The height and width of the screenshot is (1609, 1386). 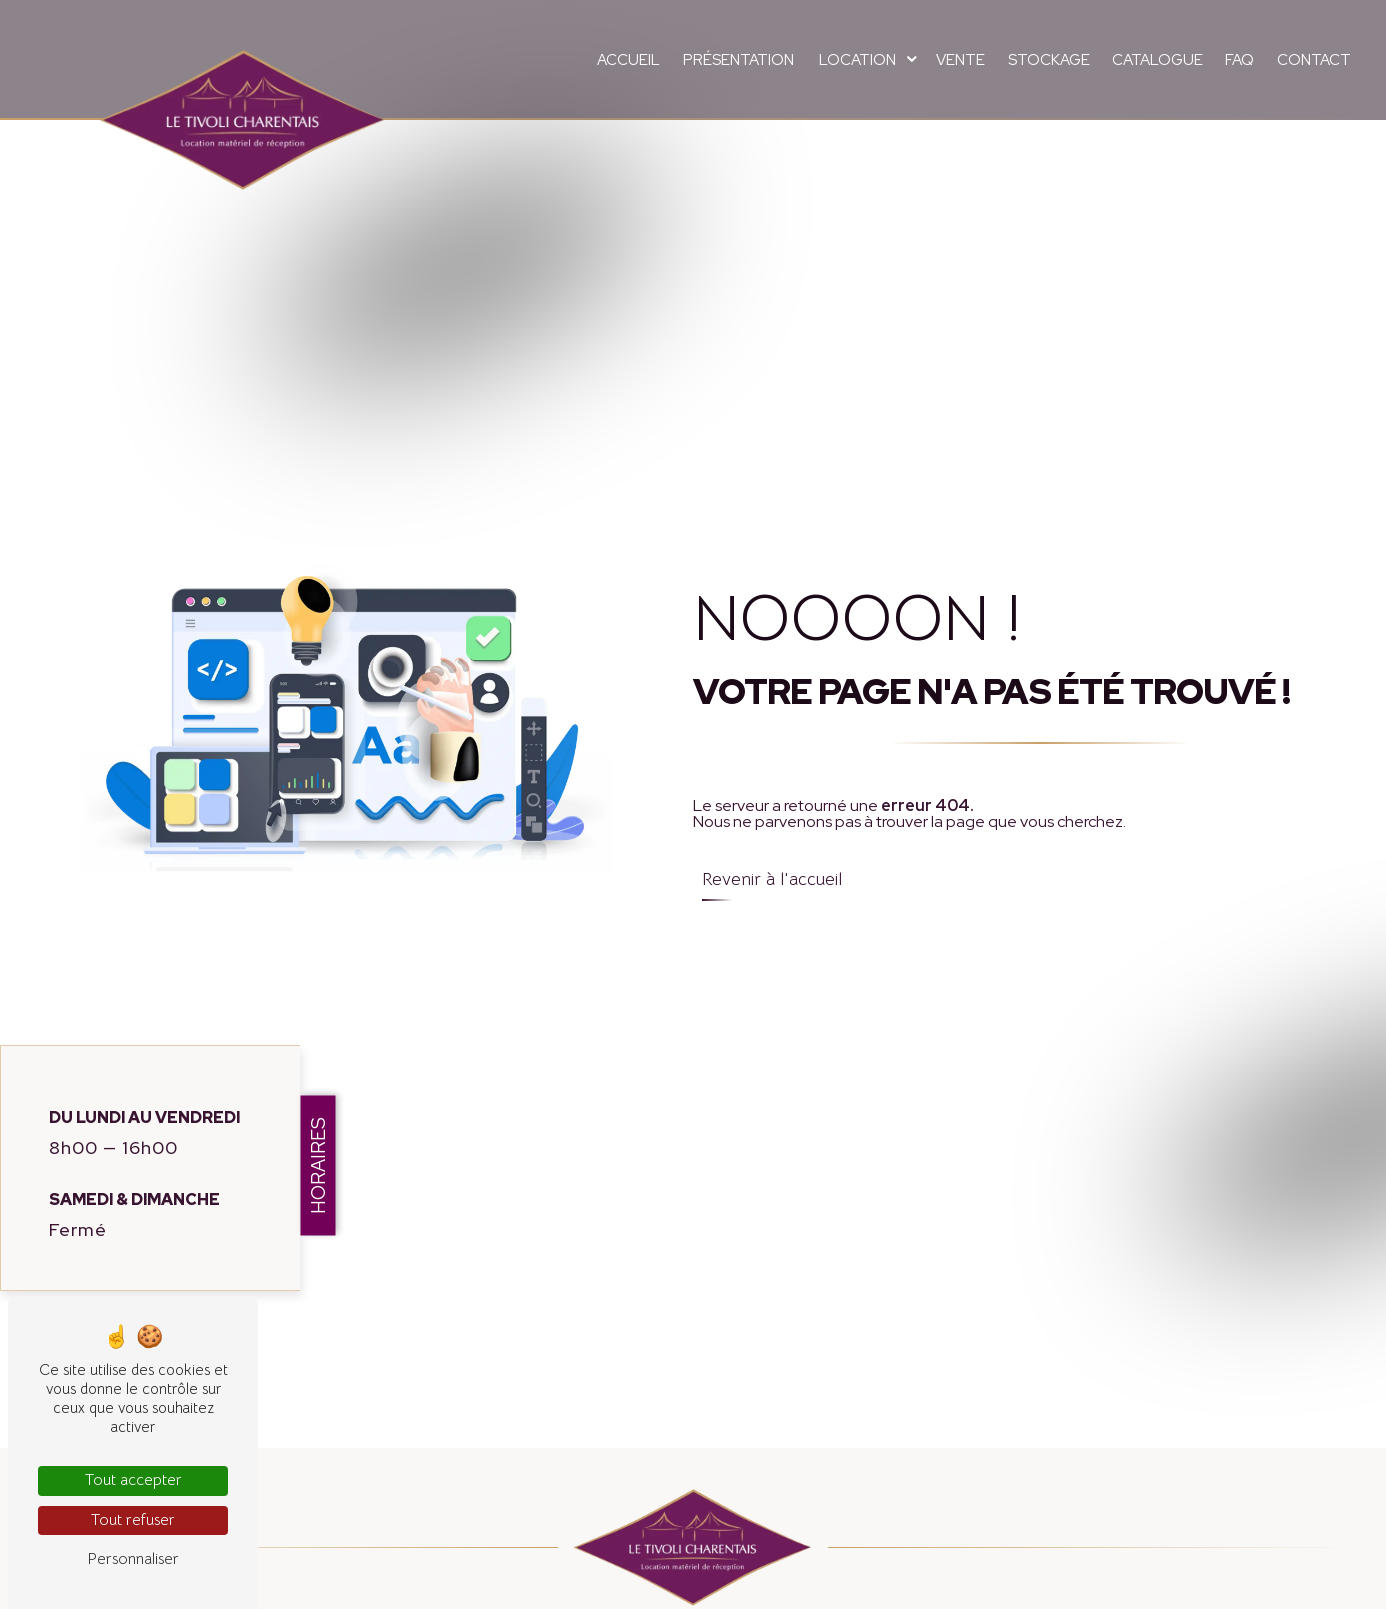 What do you see at coordinates (1049, 60) in the screenshot?
I see `Stockage` at bounding box center [1049, 60].